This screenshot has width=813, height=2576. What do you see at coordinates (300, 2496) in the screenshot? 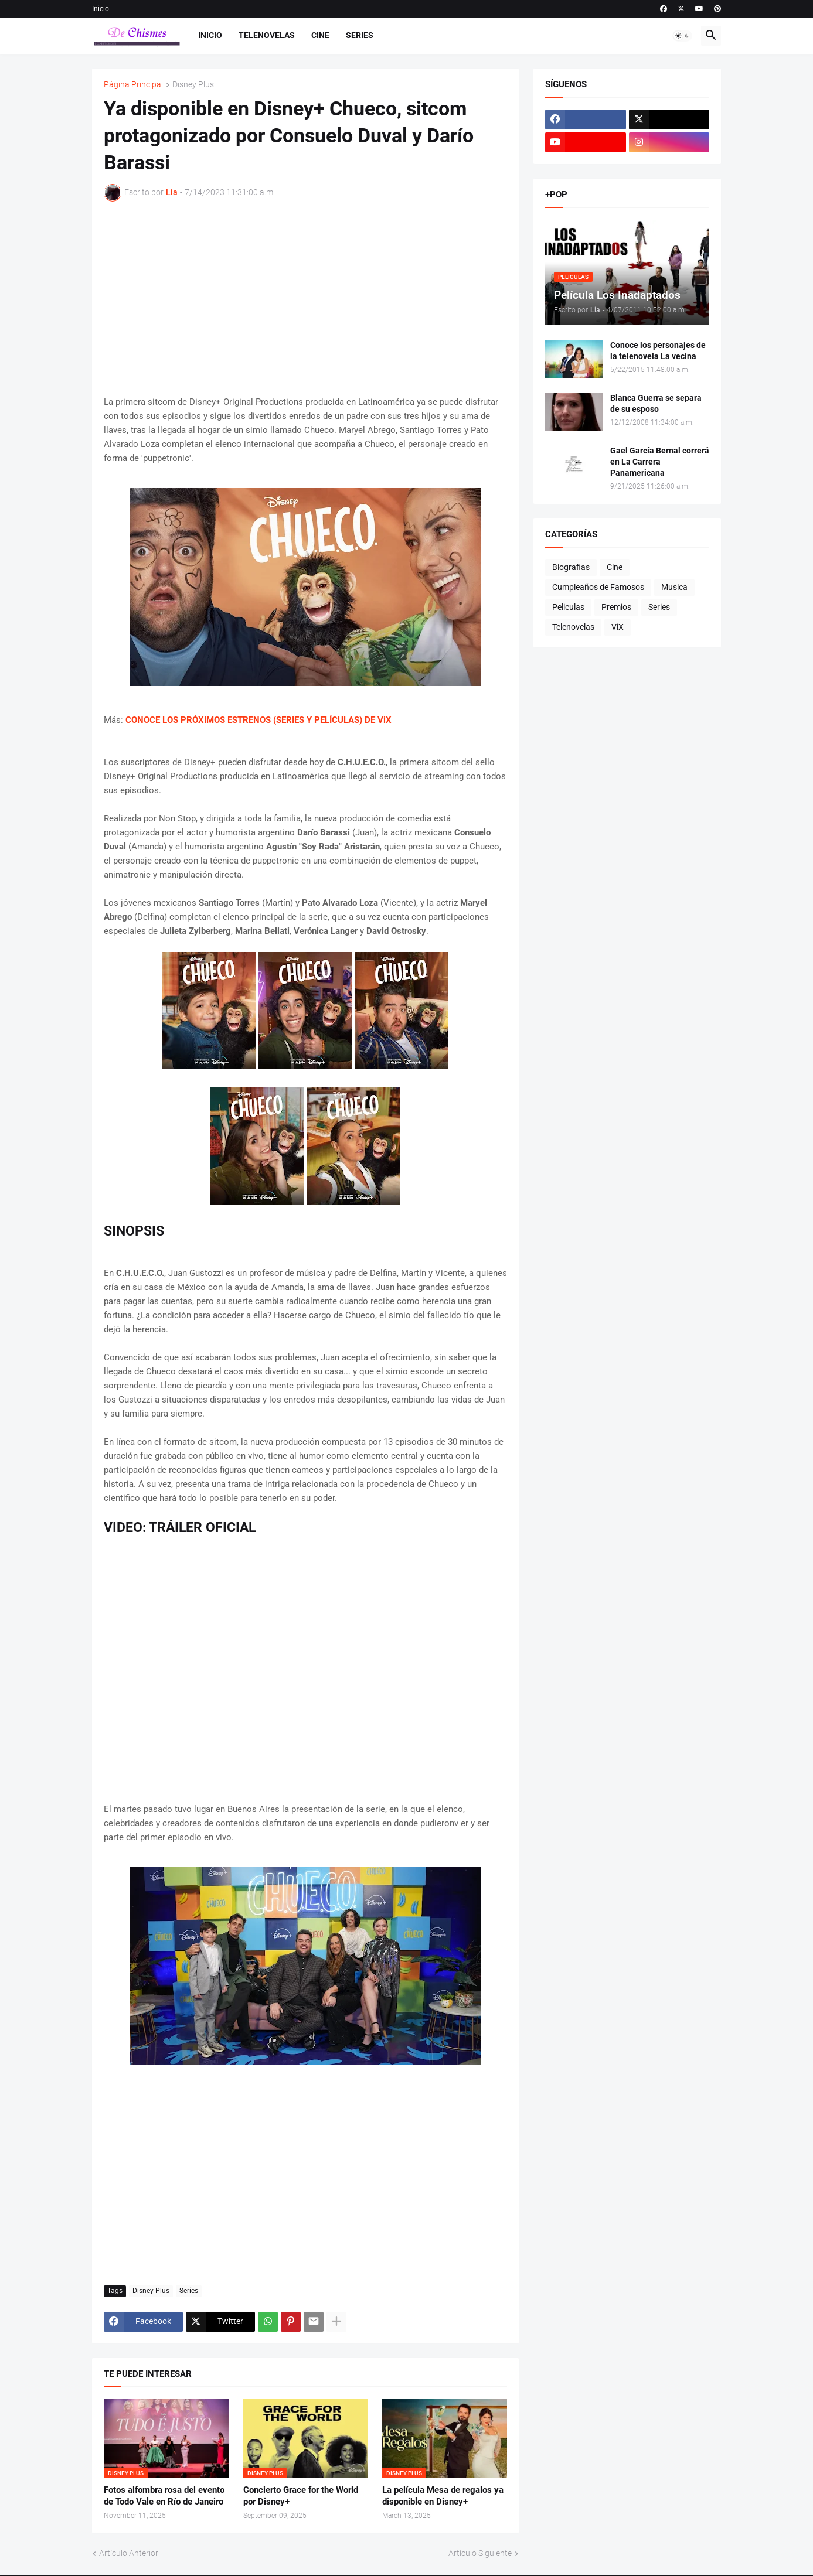
I see `Concierto Grace for the World por Disney+` at bounding box center [300, 2496].